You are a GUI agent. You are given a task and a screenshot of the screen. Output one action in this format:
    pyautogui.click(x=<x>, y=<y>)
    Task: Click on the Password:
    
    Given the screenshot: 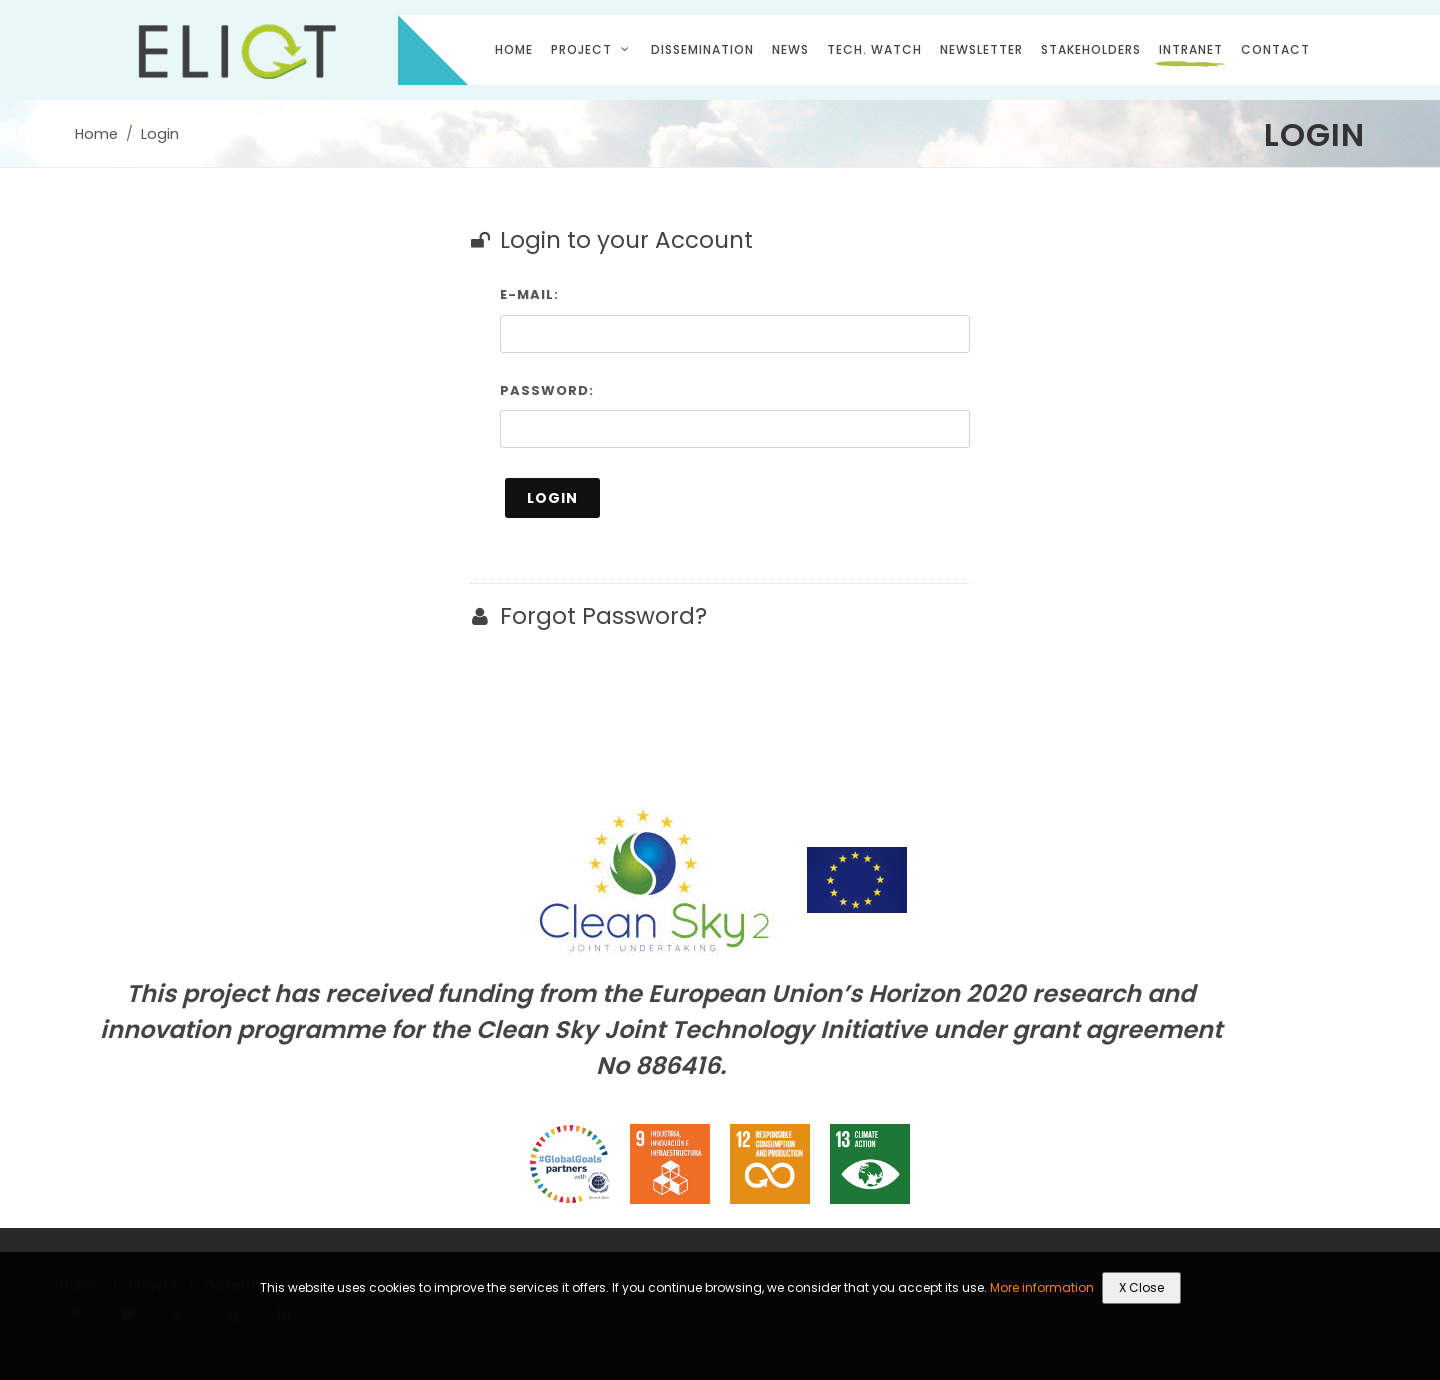 What is the action you would take?
    pyautogui.click(x=547, y=390)
    